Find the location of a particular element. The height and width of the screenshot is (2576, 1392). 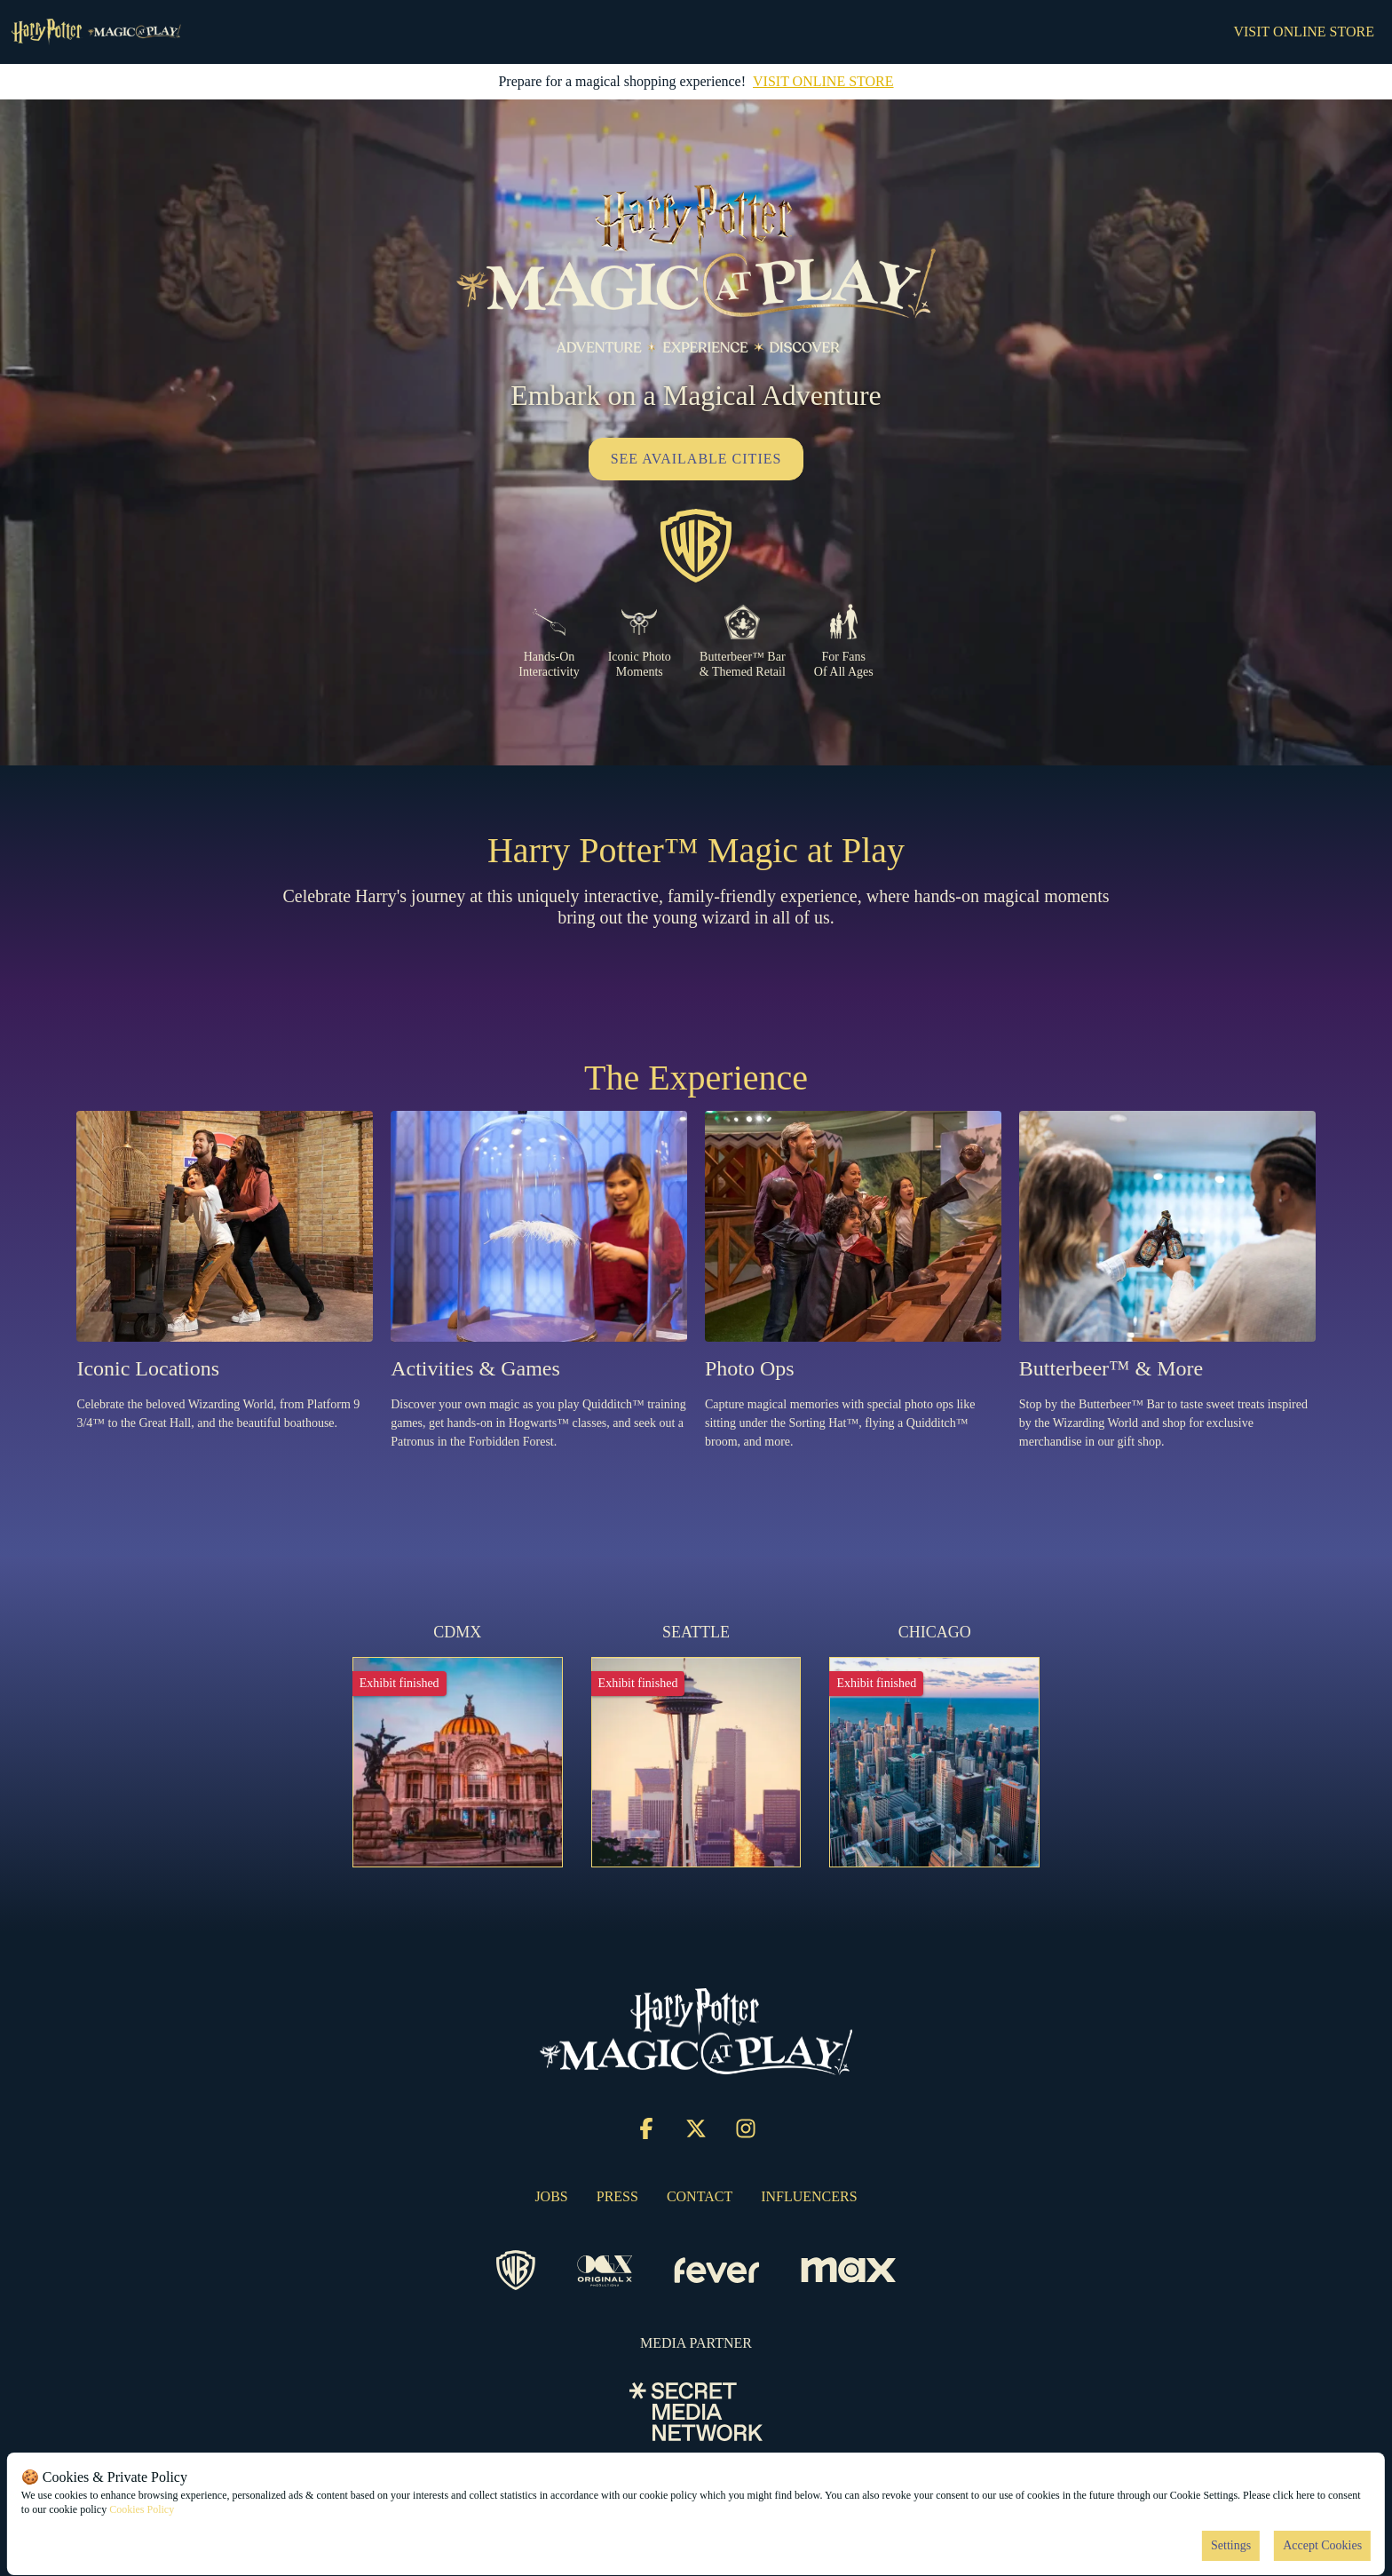

[Click social media button fa-x-twitter] is located at coordinates (696, 2132).